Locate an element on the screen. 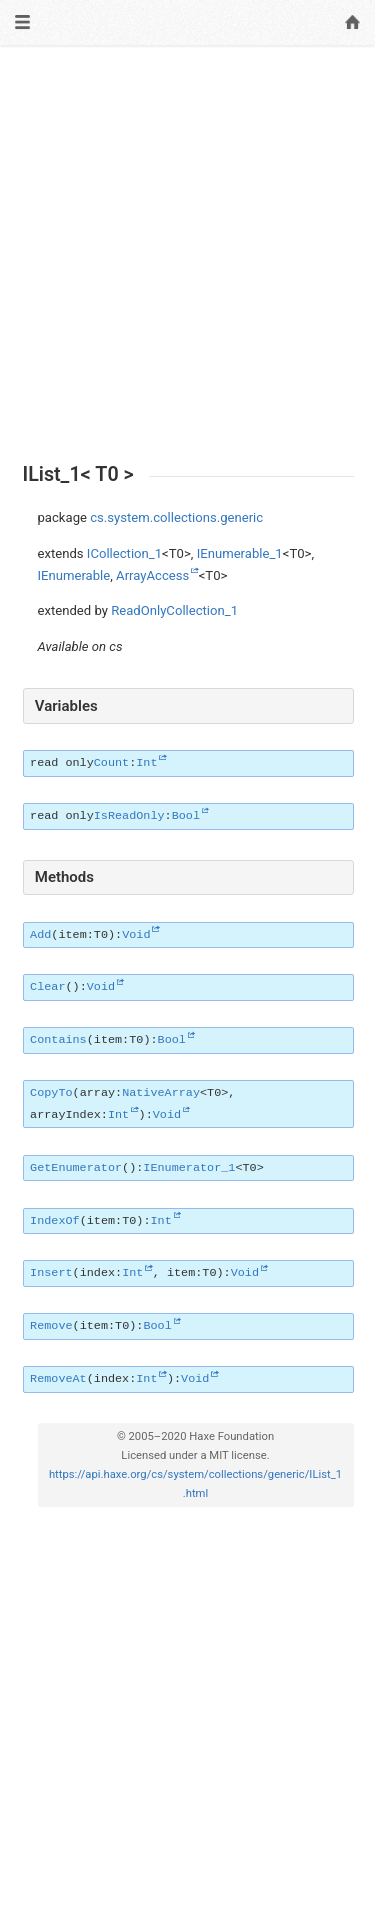 This screenshot has height=1924, width=375. IEnumerable is located at coordinates (74, 575).